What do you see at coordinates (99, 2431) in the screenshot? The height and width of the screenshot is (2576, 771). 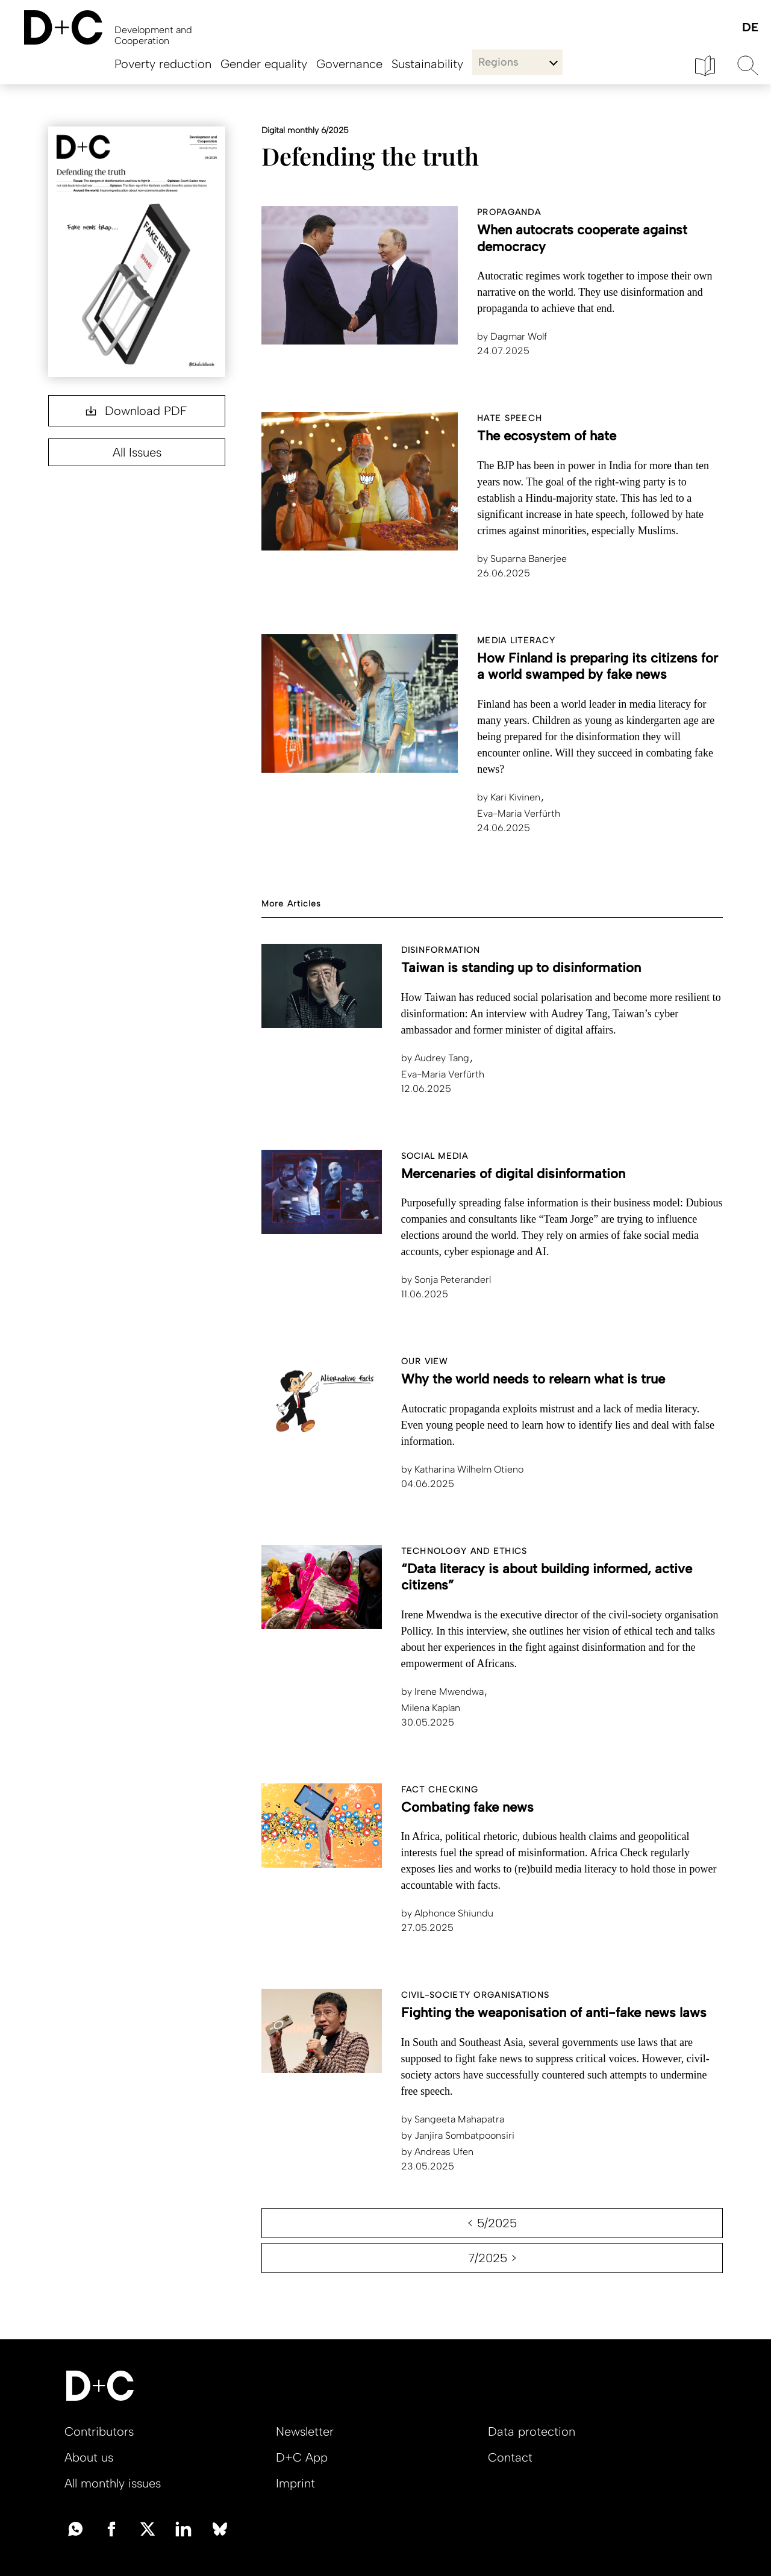 I see `Contributors` at bounding box center [99, 2431].